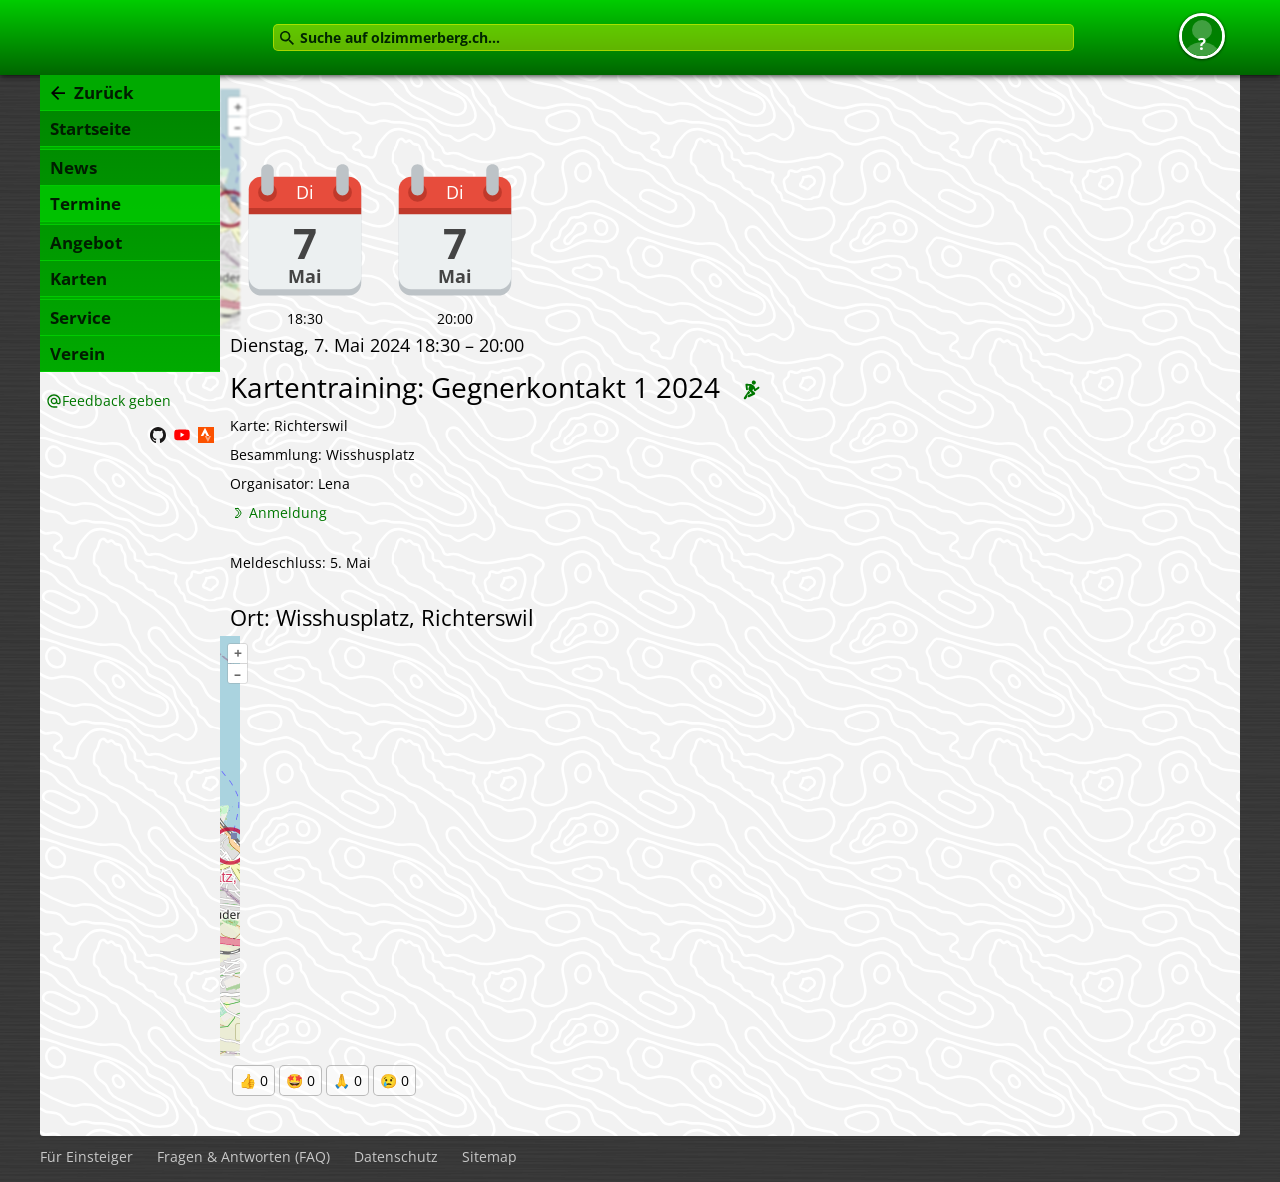 This screenshot has height=1182, width=1280. I want to click on Datenschutz, so click(396, 1156).